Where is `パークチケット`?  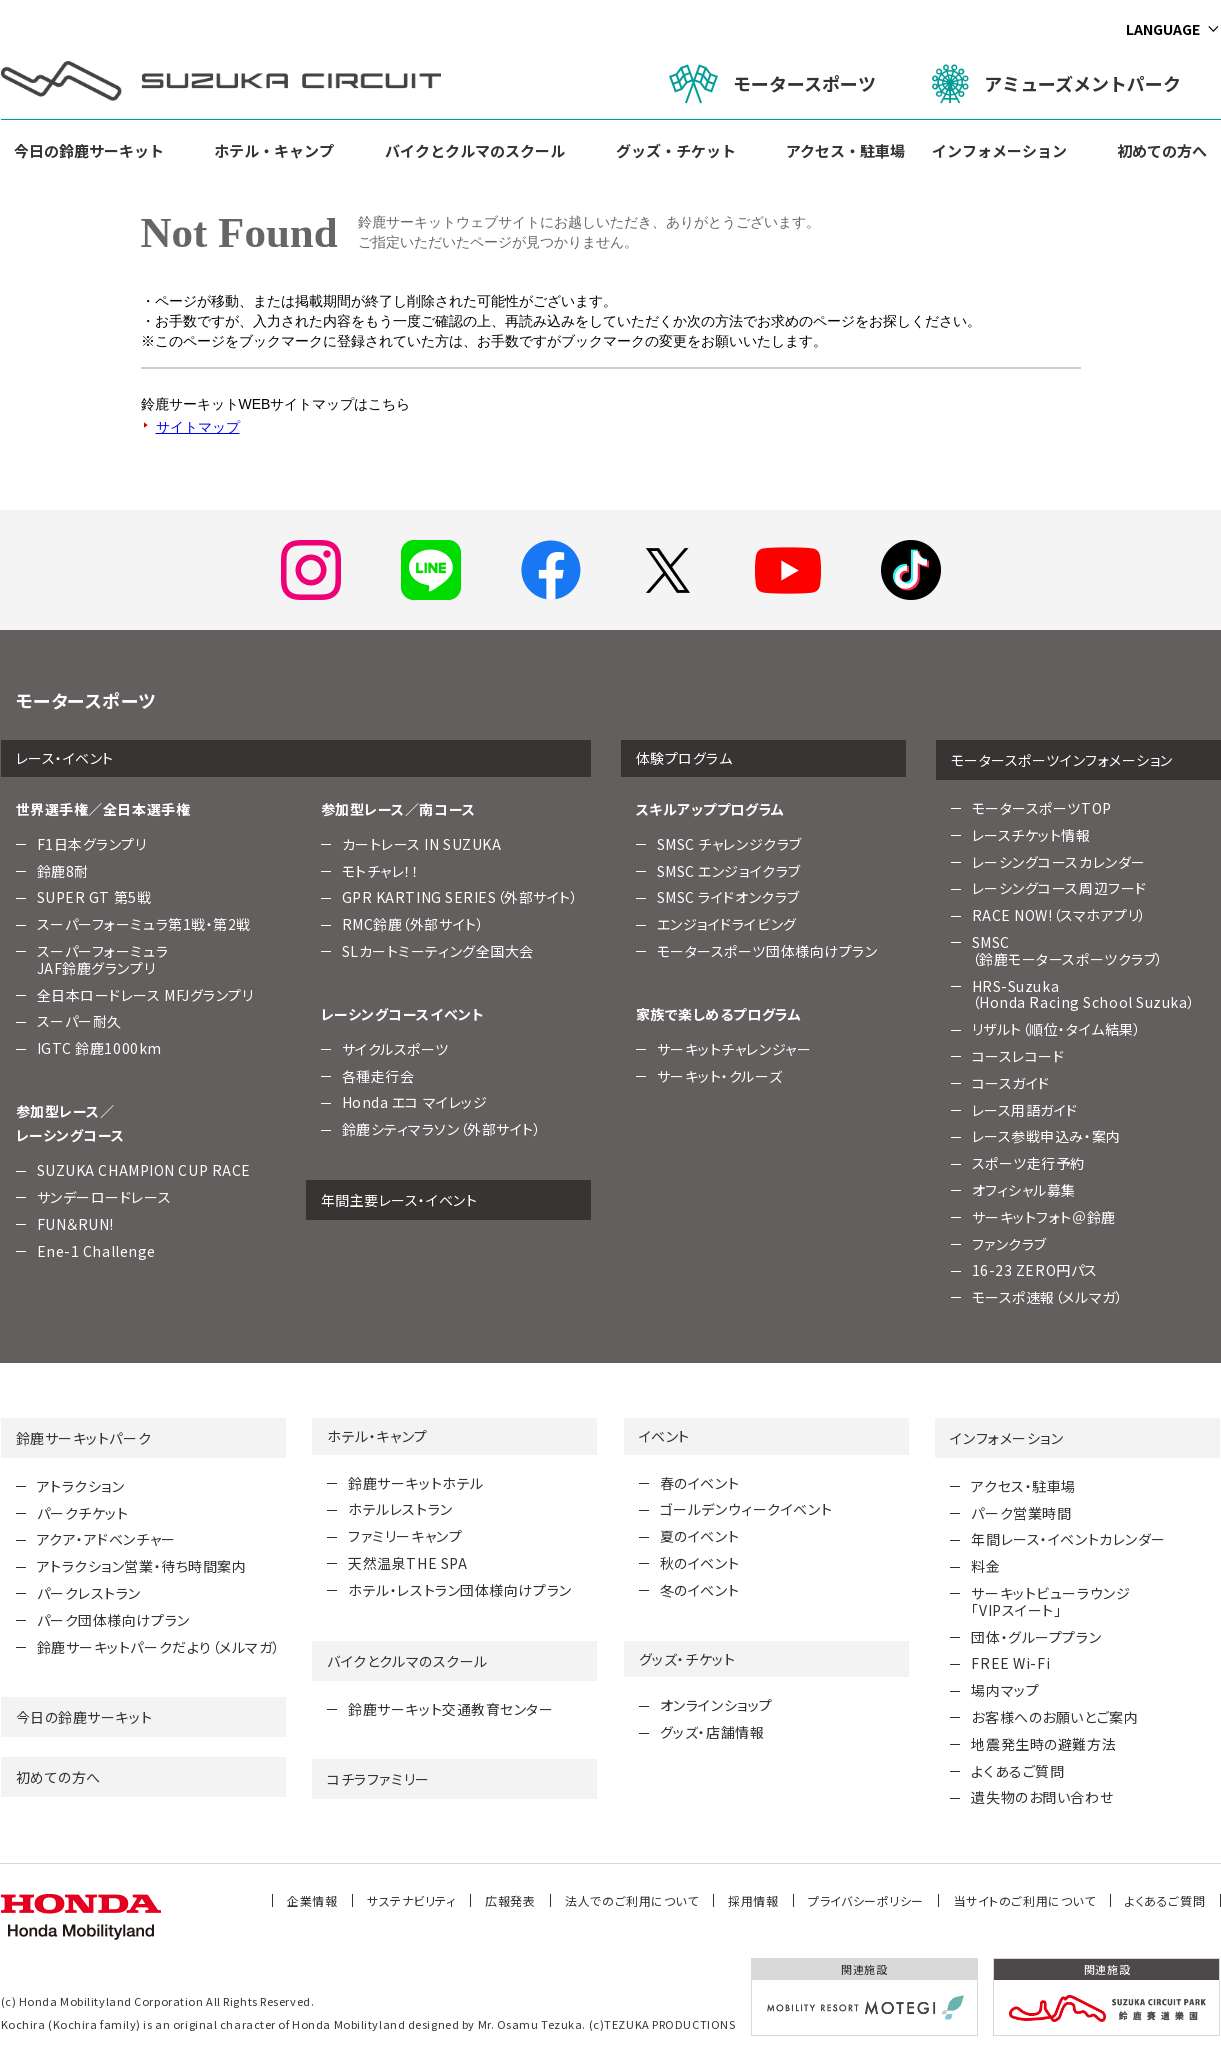
パークチケット is located at coordinates (83, 1513).